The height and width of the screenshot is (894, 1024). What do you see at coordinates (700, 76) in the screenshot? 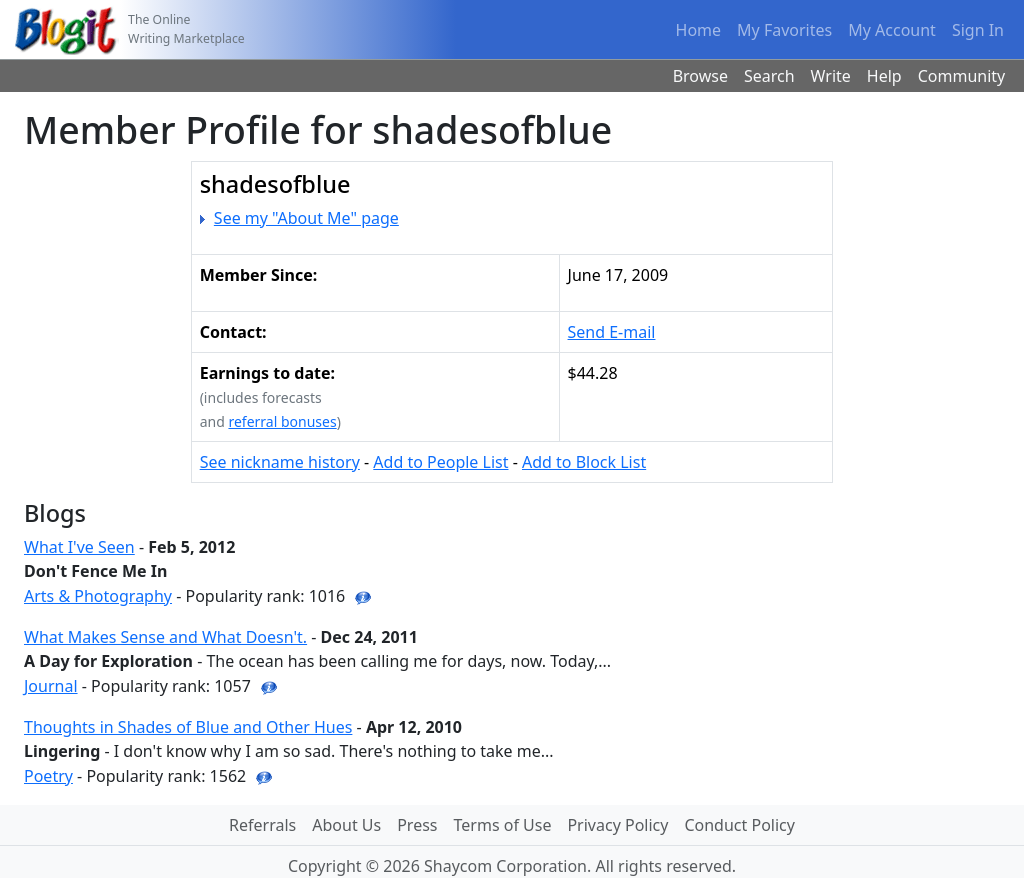
I see `Browse` at bounding box center [700, 76].